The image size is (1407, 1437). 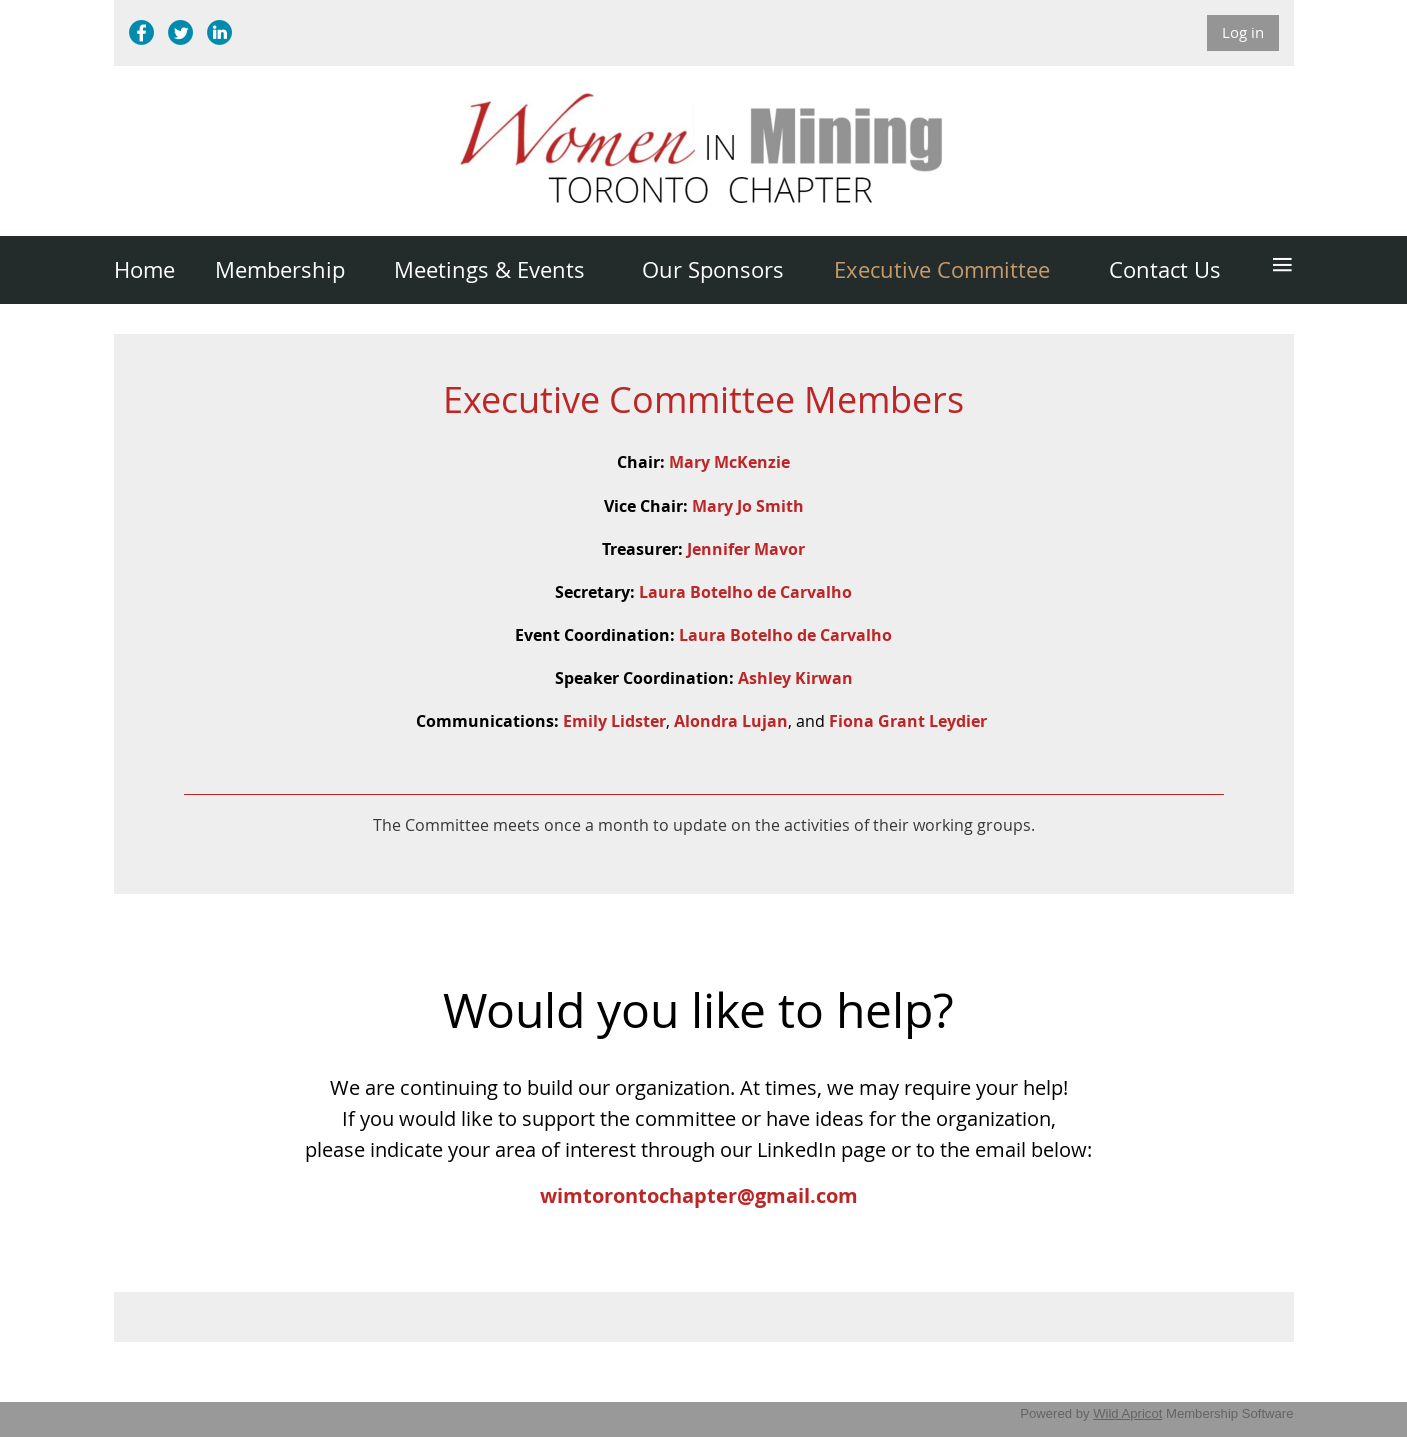 I want to click on Mary McKenzie, so click(x=729, y=462).